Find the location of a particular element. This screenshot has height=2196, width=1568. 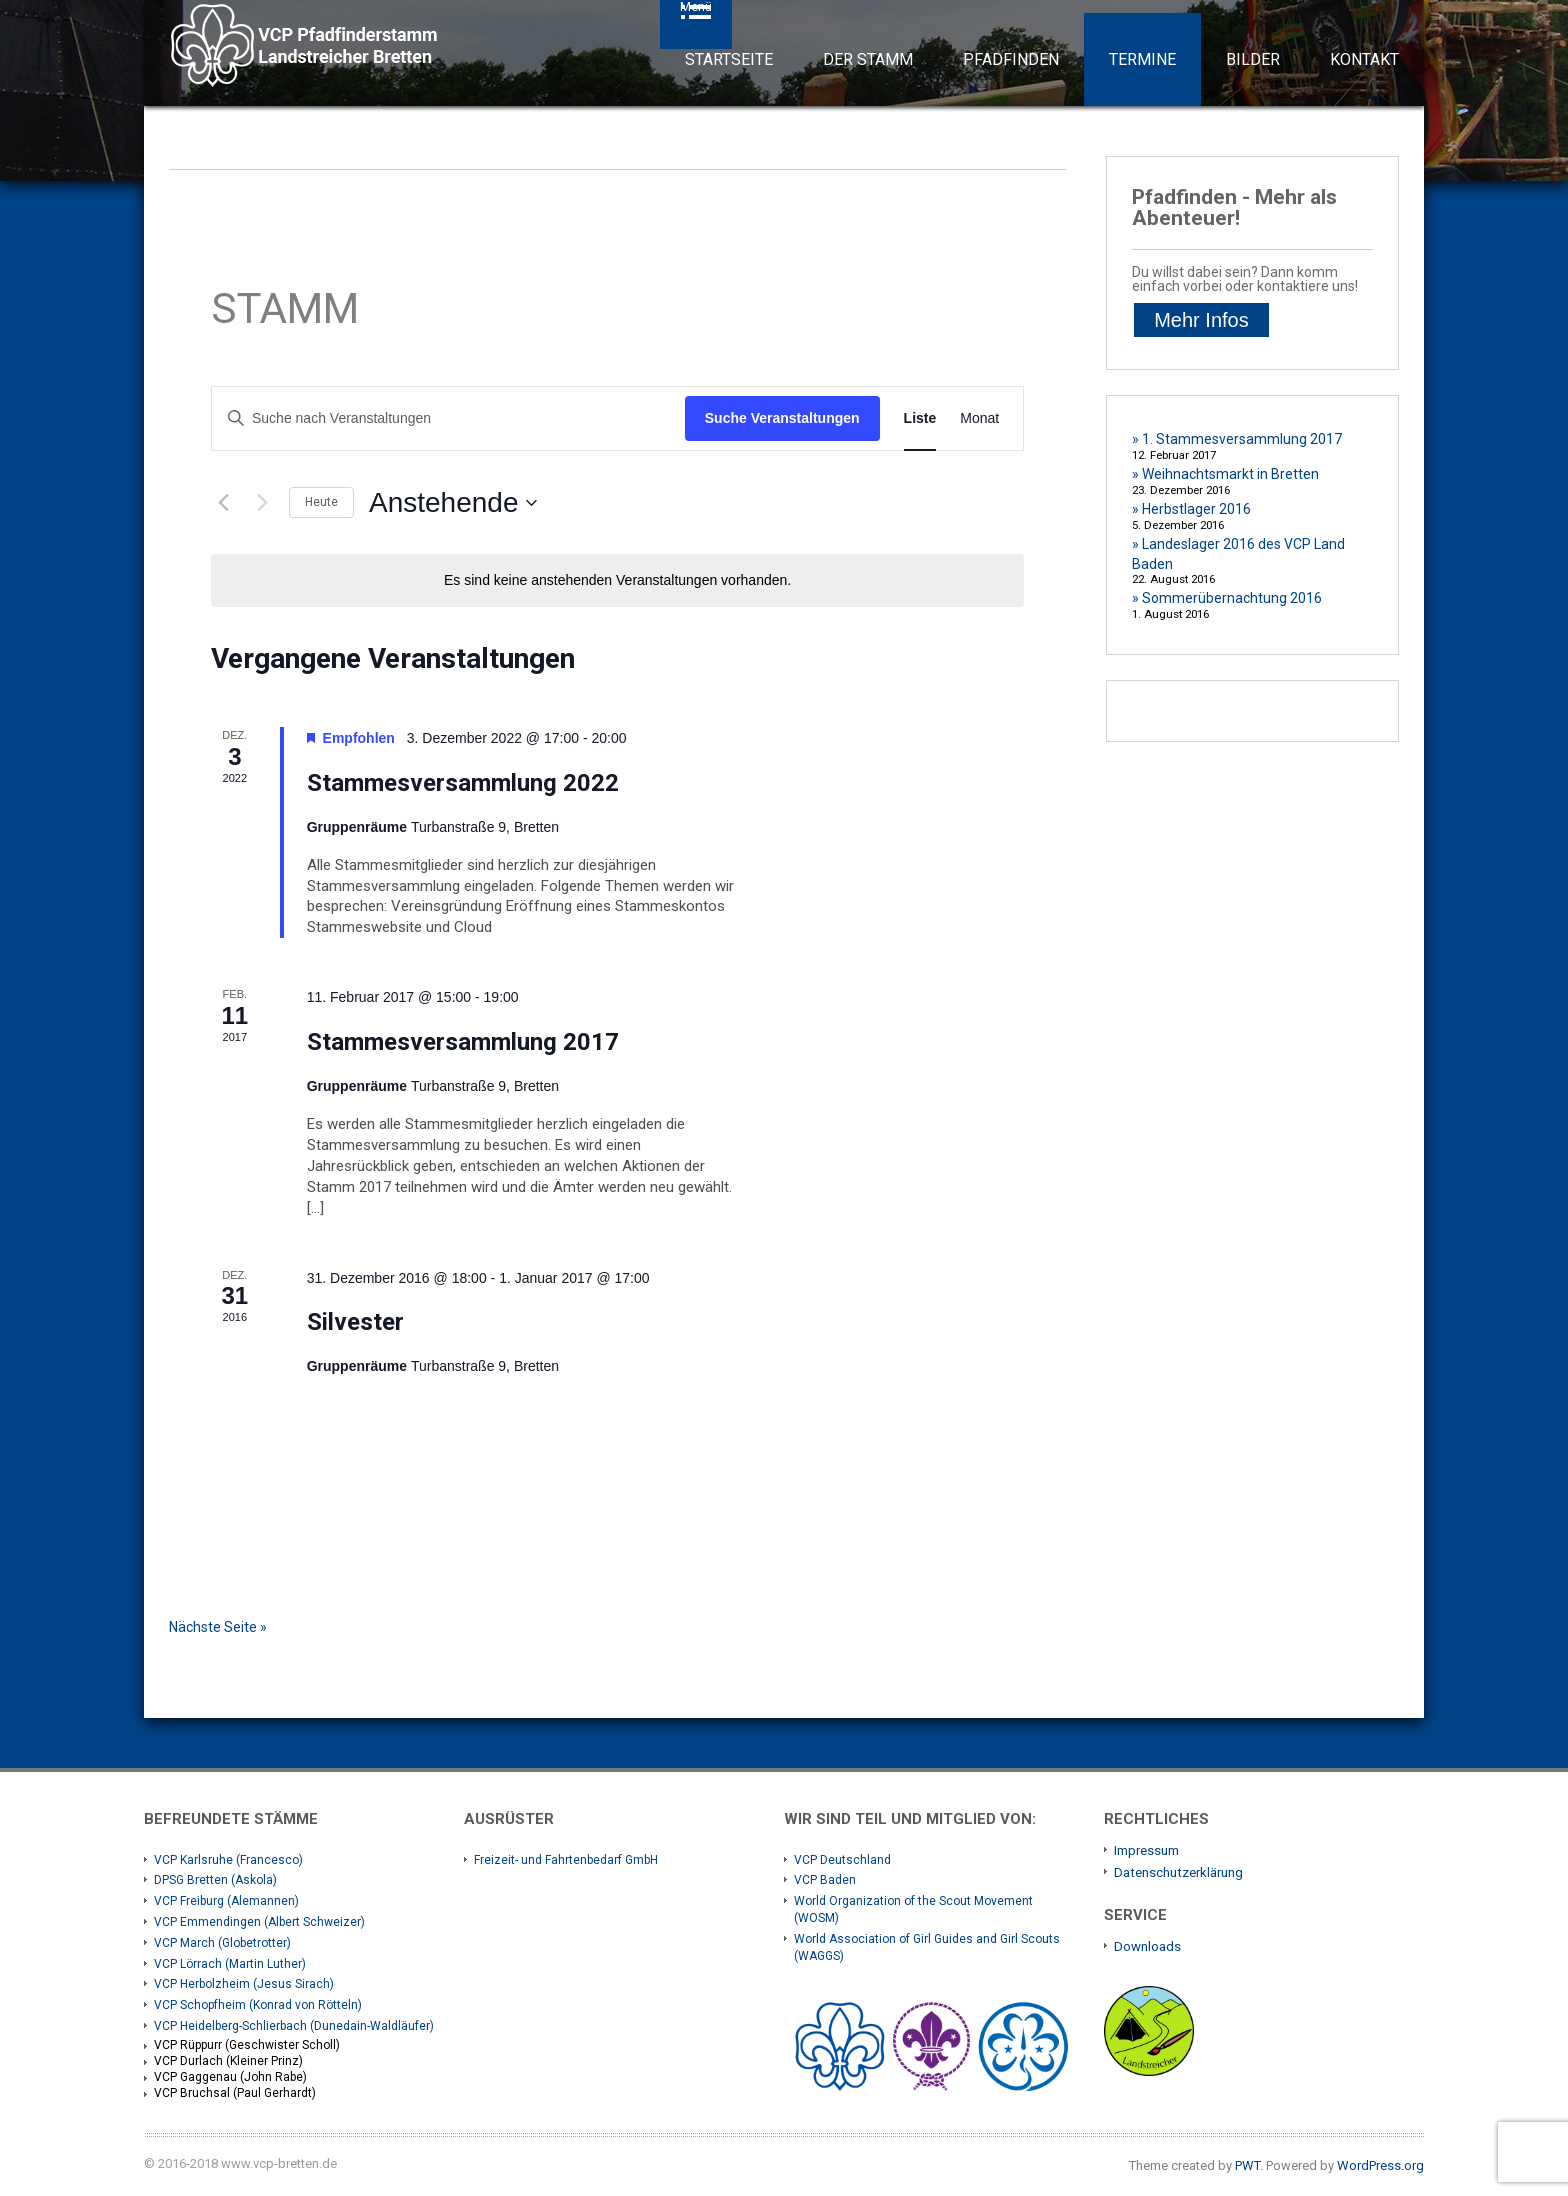

[Bitte Schlüsselwort eingeben. Suche nach Veranstaltungen Schlüsselwort.] is located at coordinates (448, 418).